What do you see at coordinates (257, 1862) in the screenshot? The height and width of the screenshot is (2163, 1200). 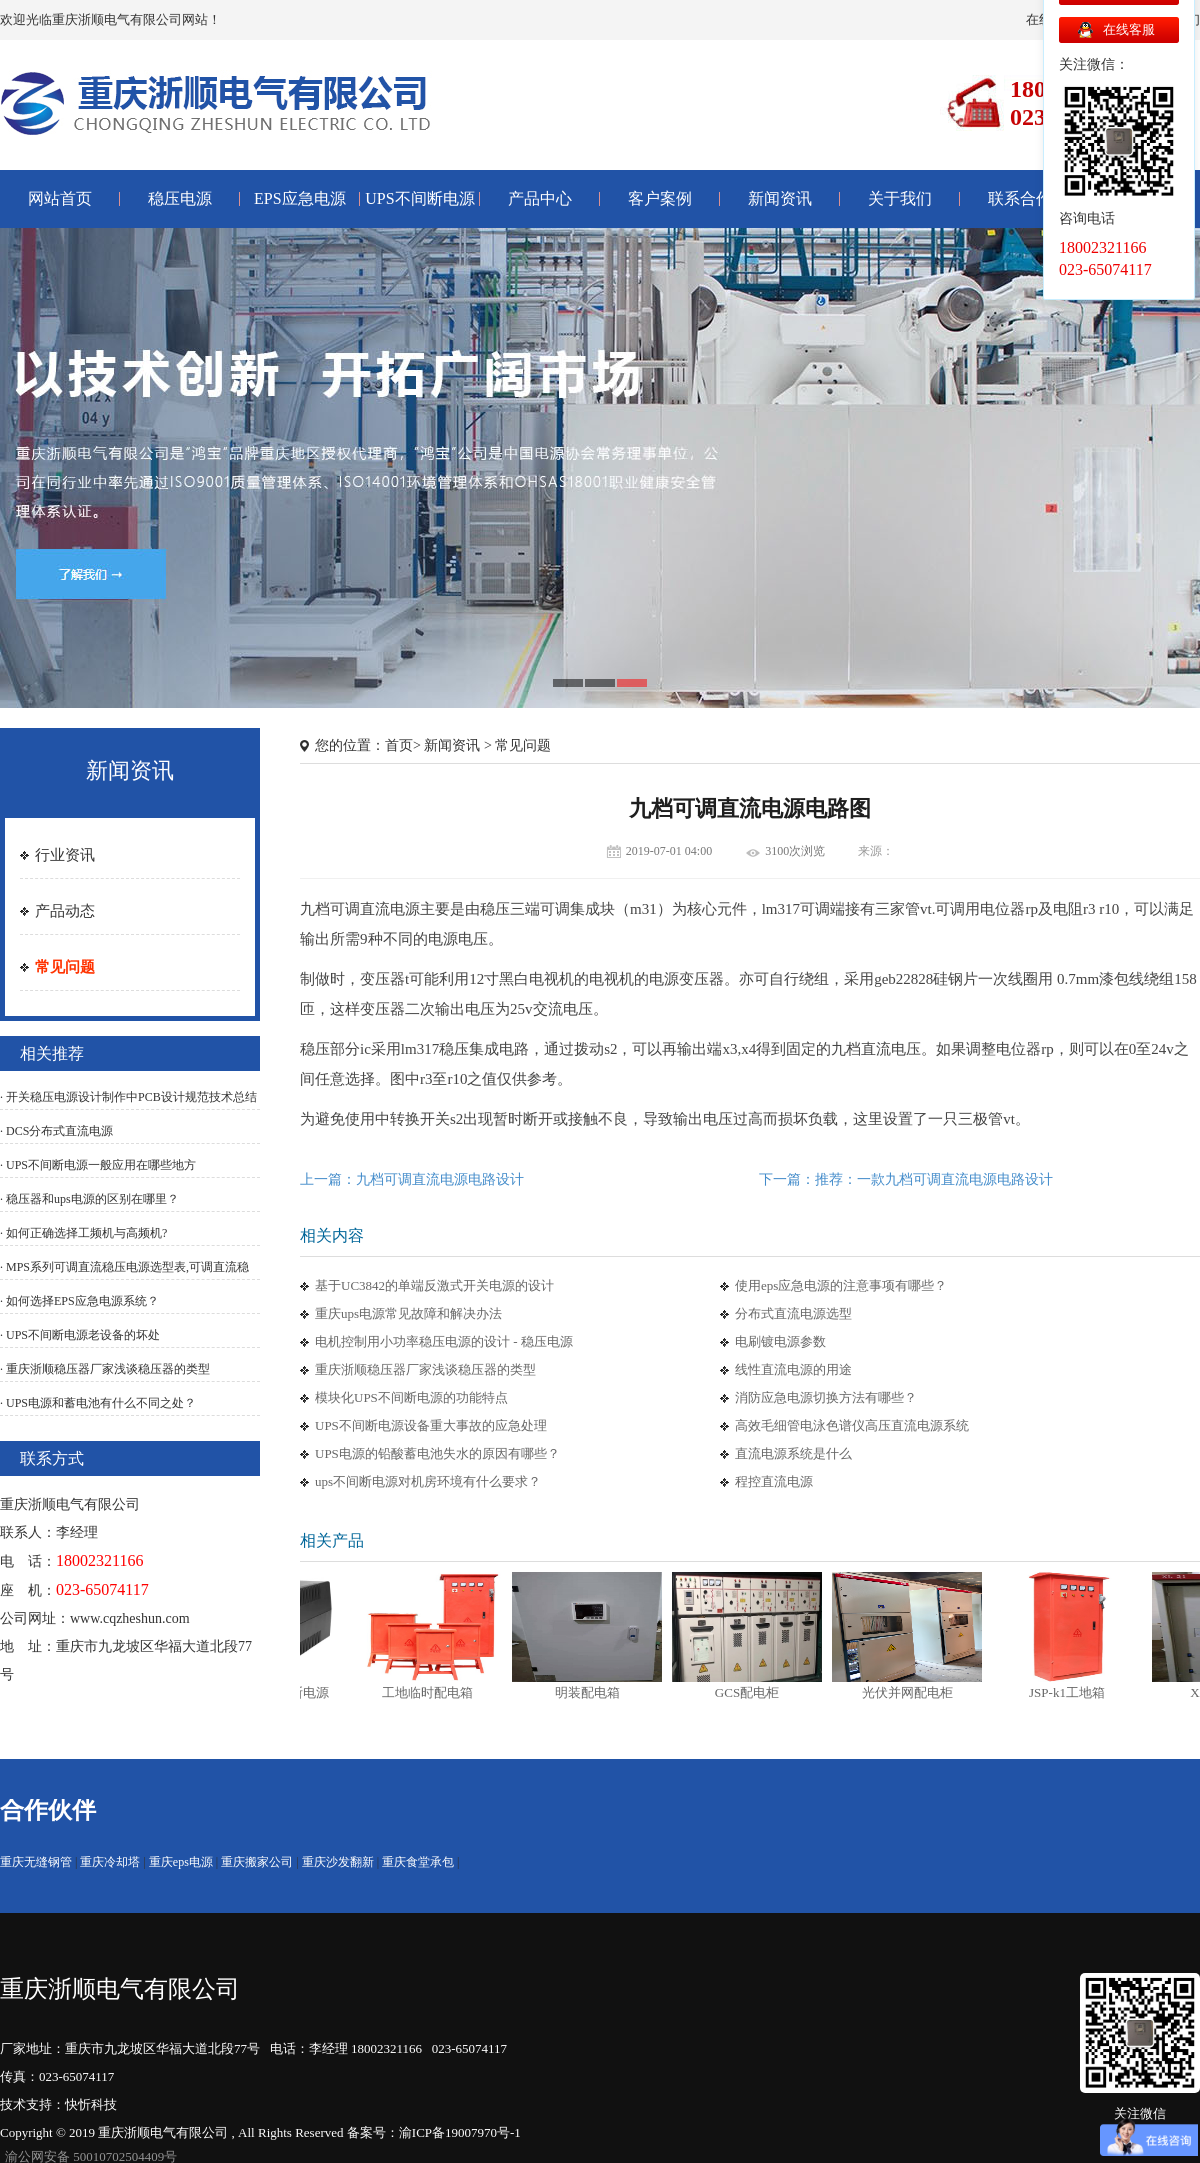 I see `重庆搬家公司` at bounding box center [257, 1862].